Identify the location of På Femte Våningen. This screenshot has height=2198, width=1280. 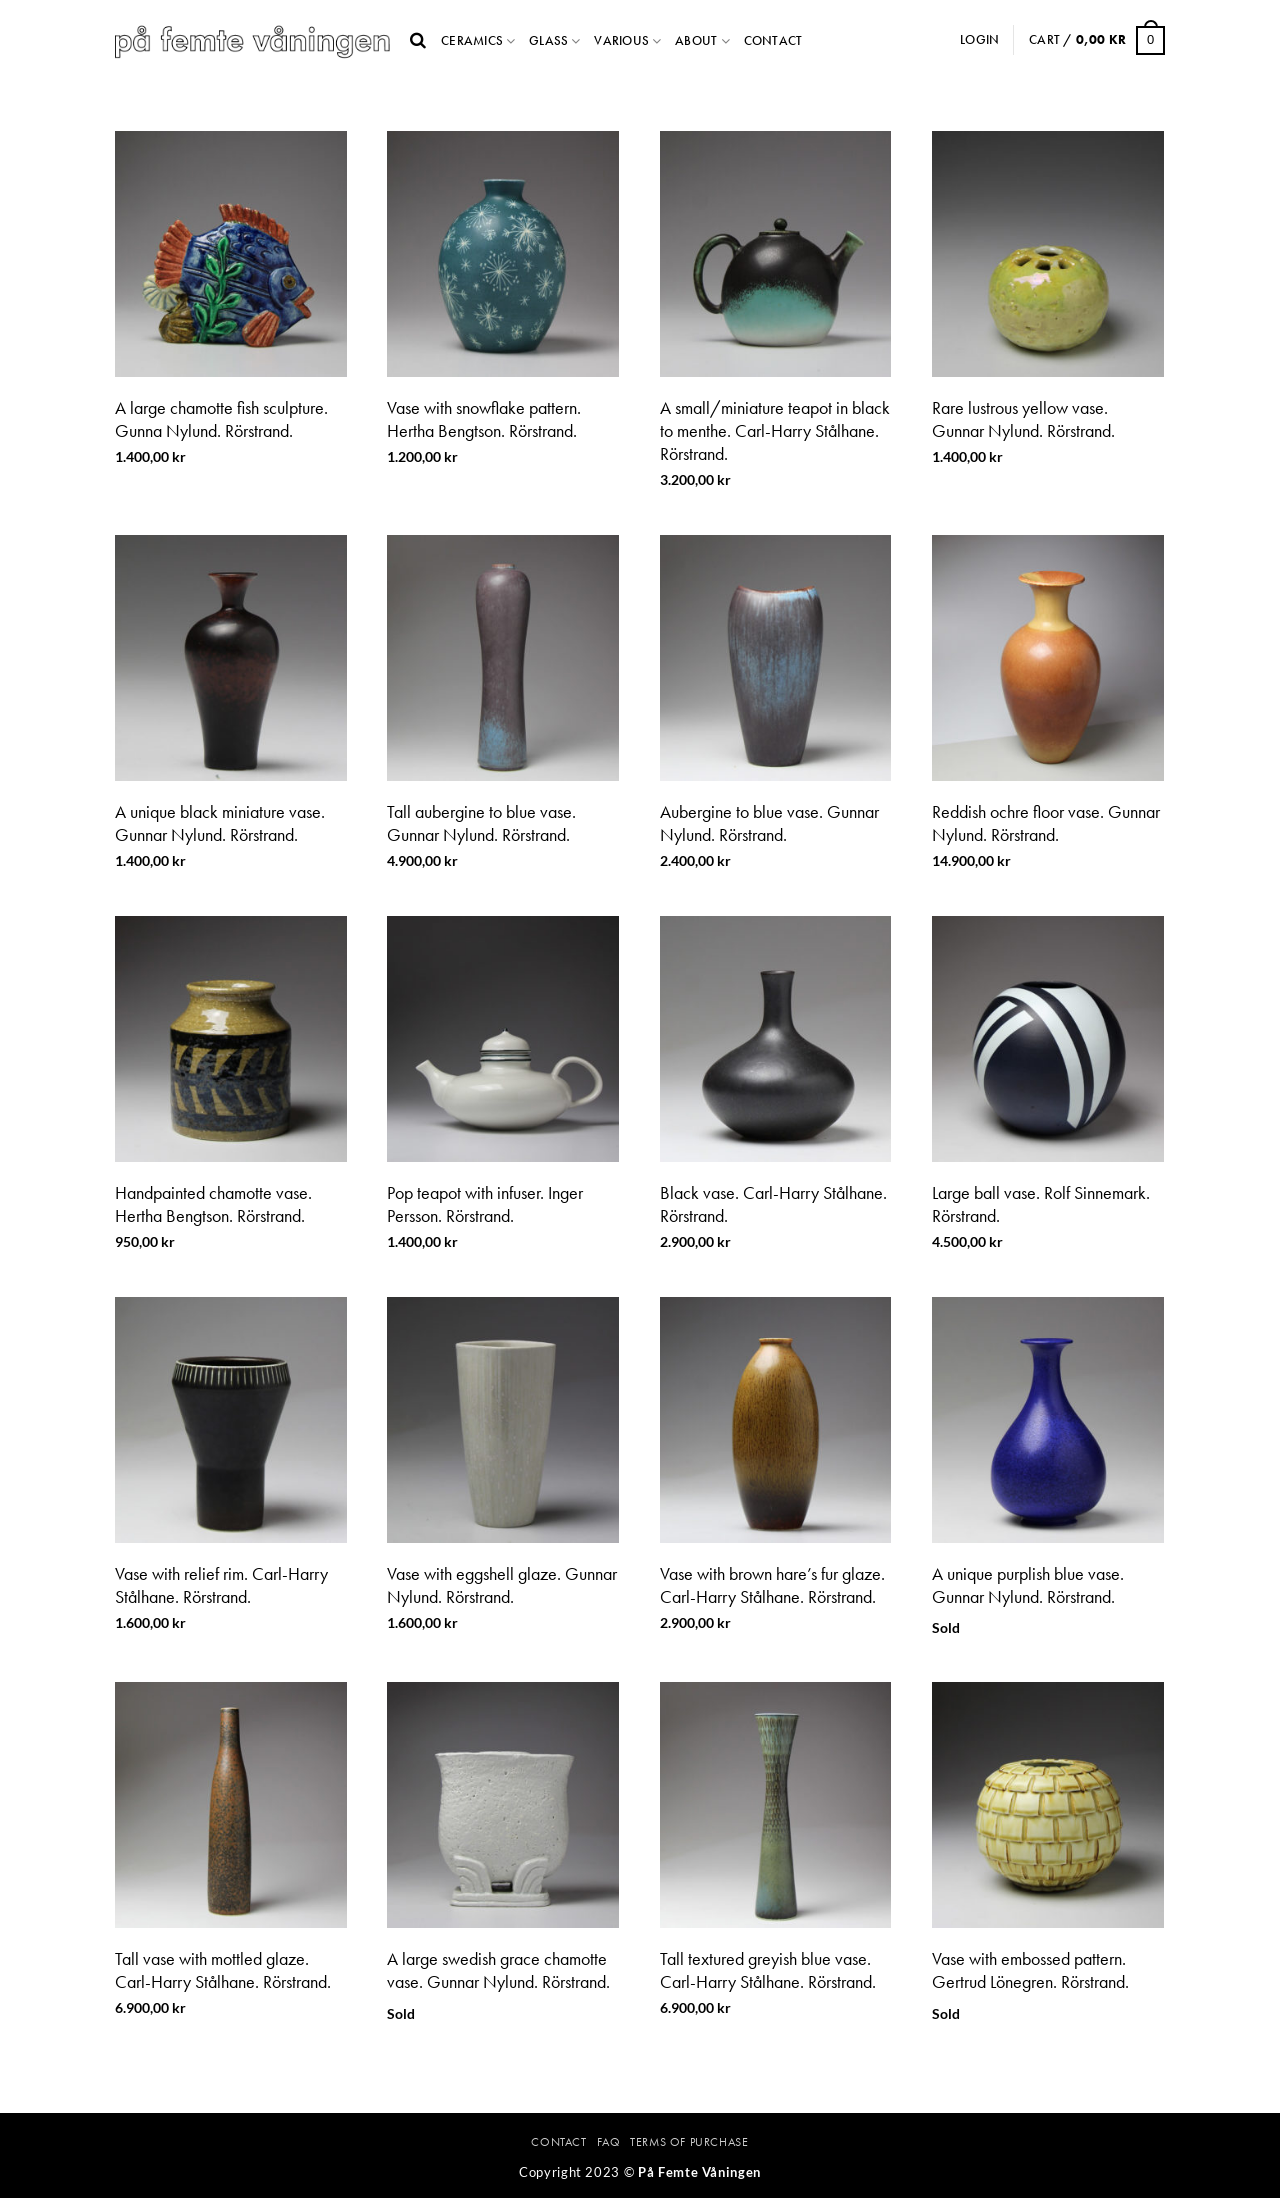
(699, 2172).